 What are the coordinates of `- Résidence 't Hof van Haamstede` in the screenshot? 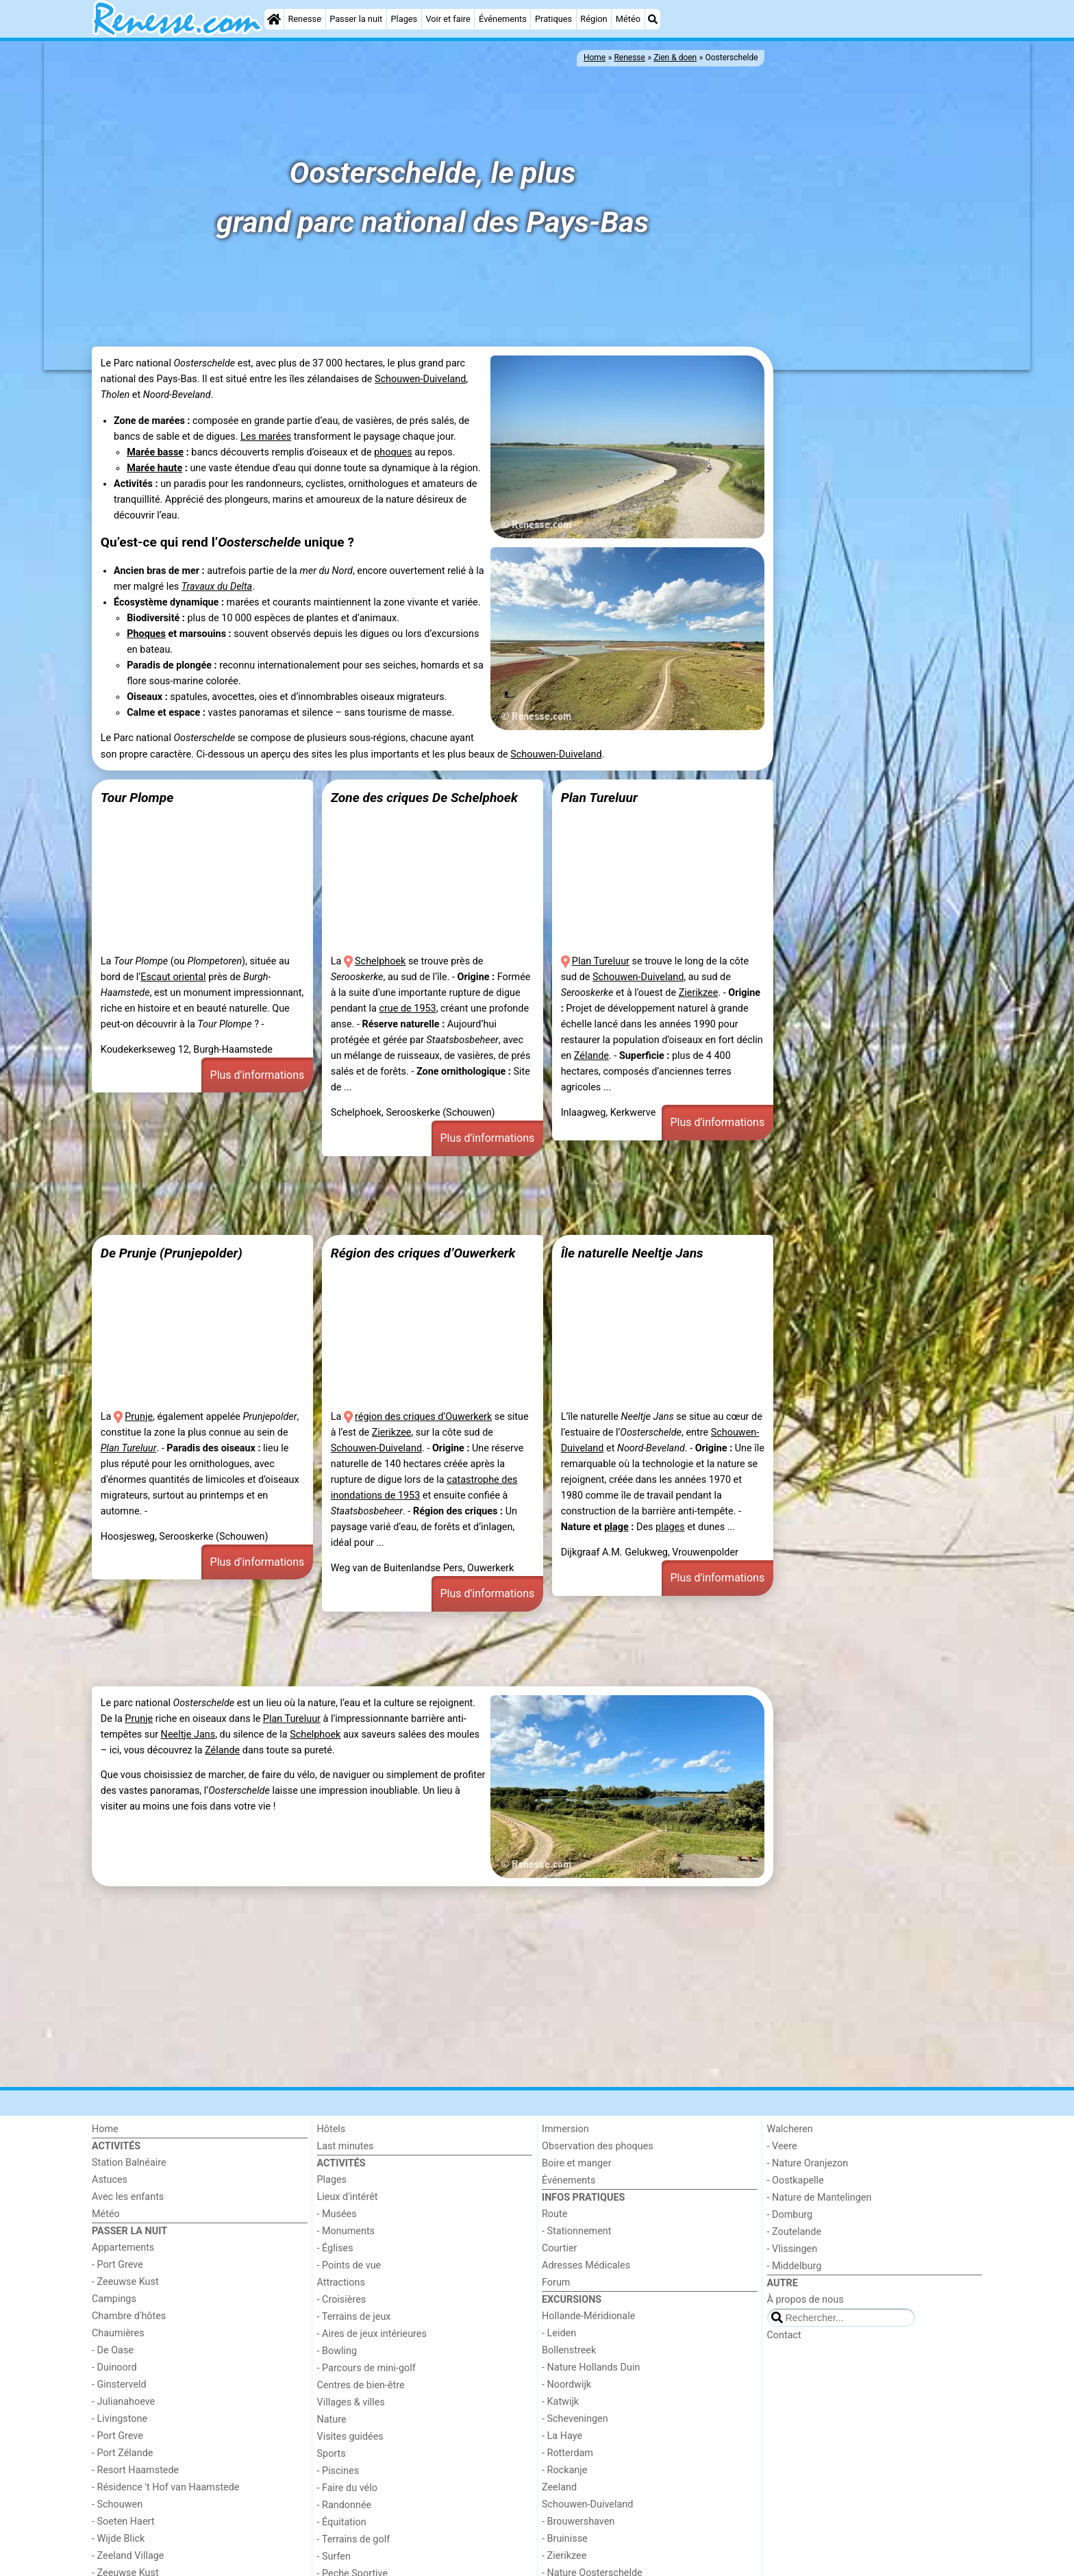 It's located at (166, 2487).